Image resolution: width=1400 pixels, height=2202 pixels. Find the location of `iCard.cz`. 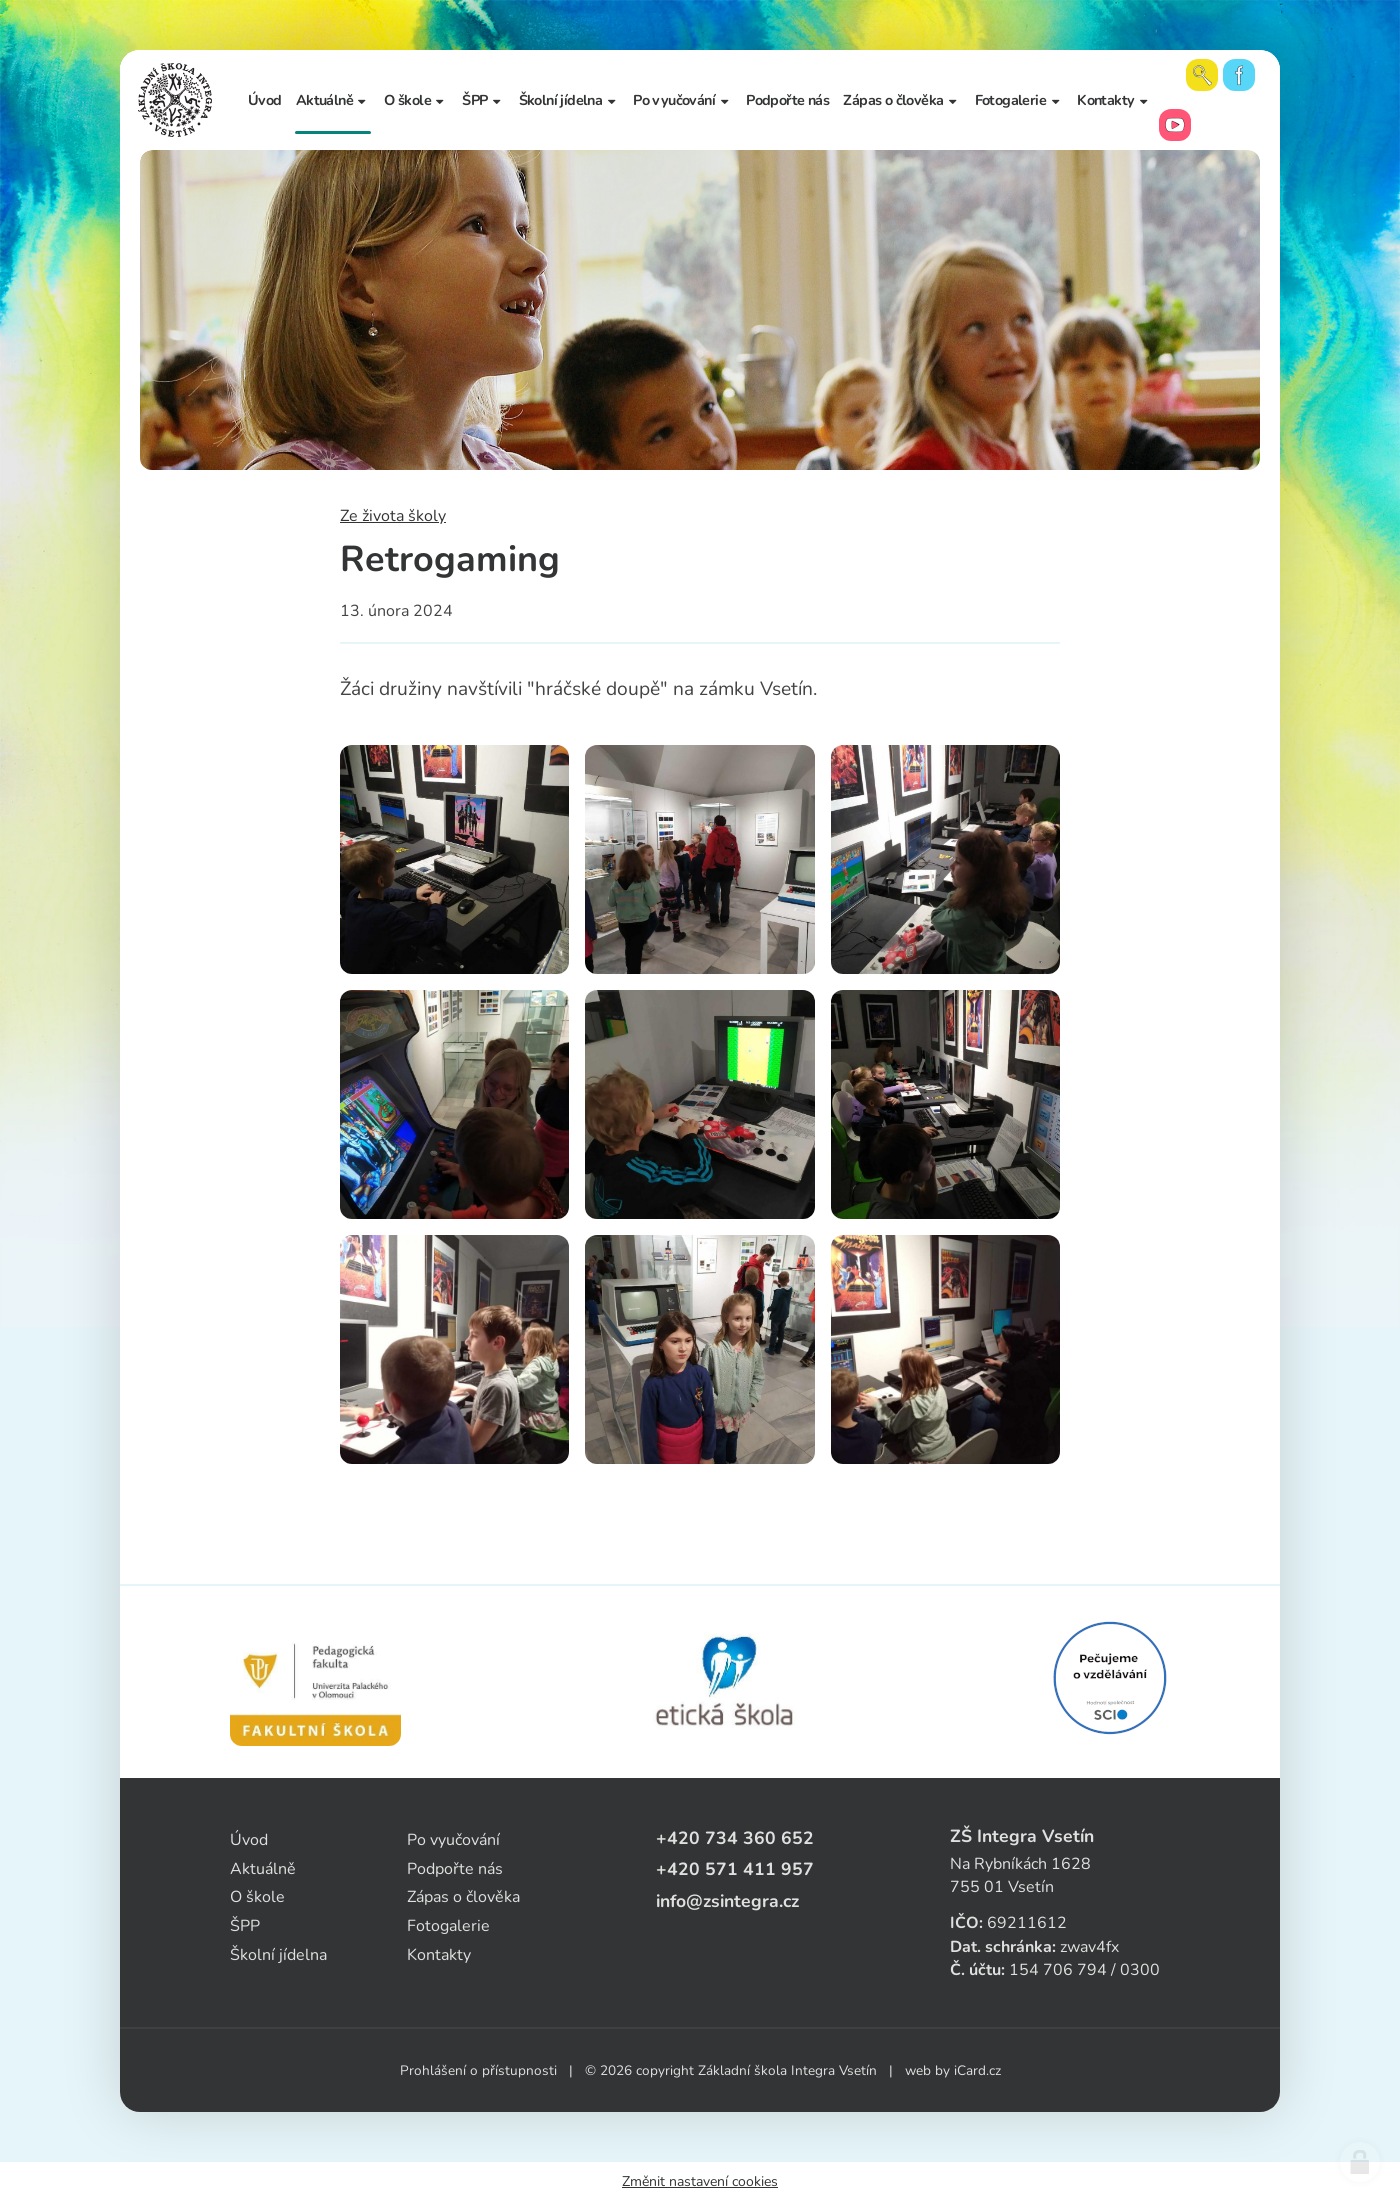

iCard.cz is located at coordinates (977, 2070).